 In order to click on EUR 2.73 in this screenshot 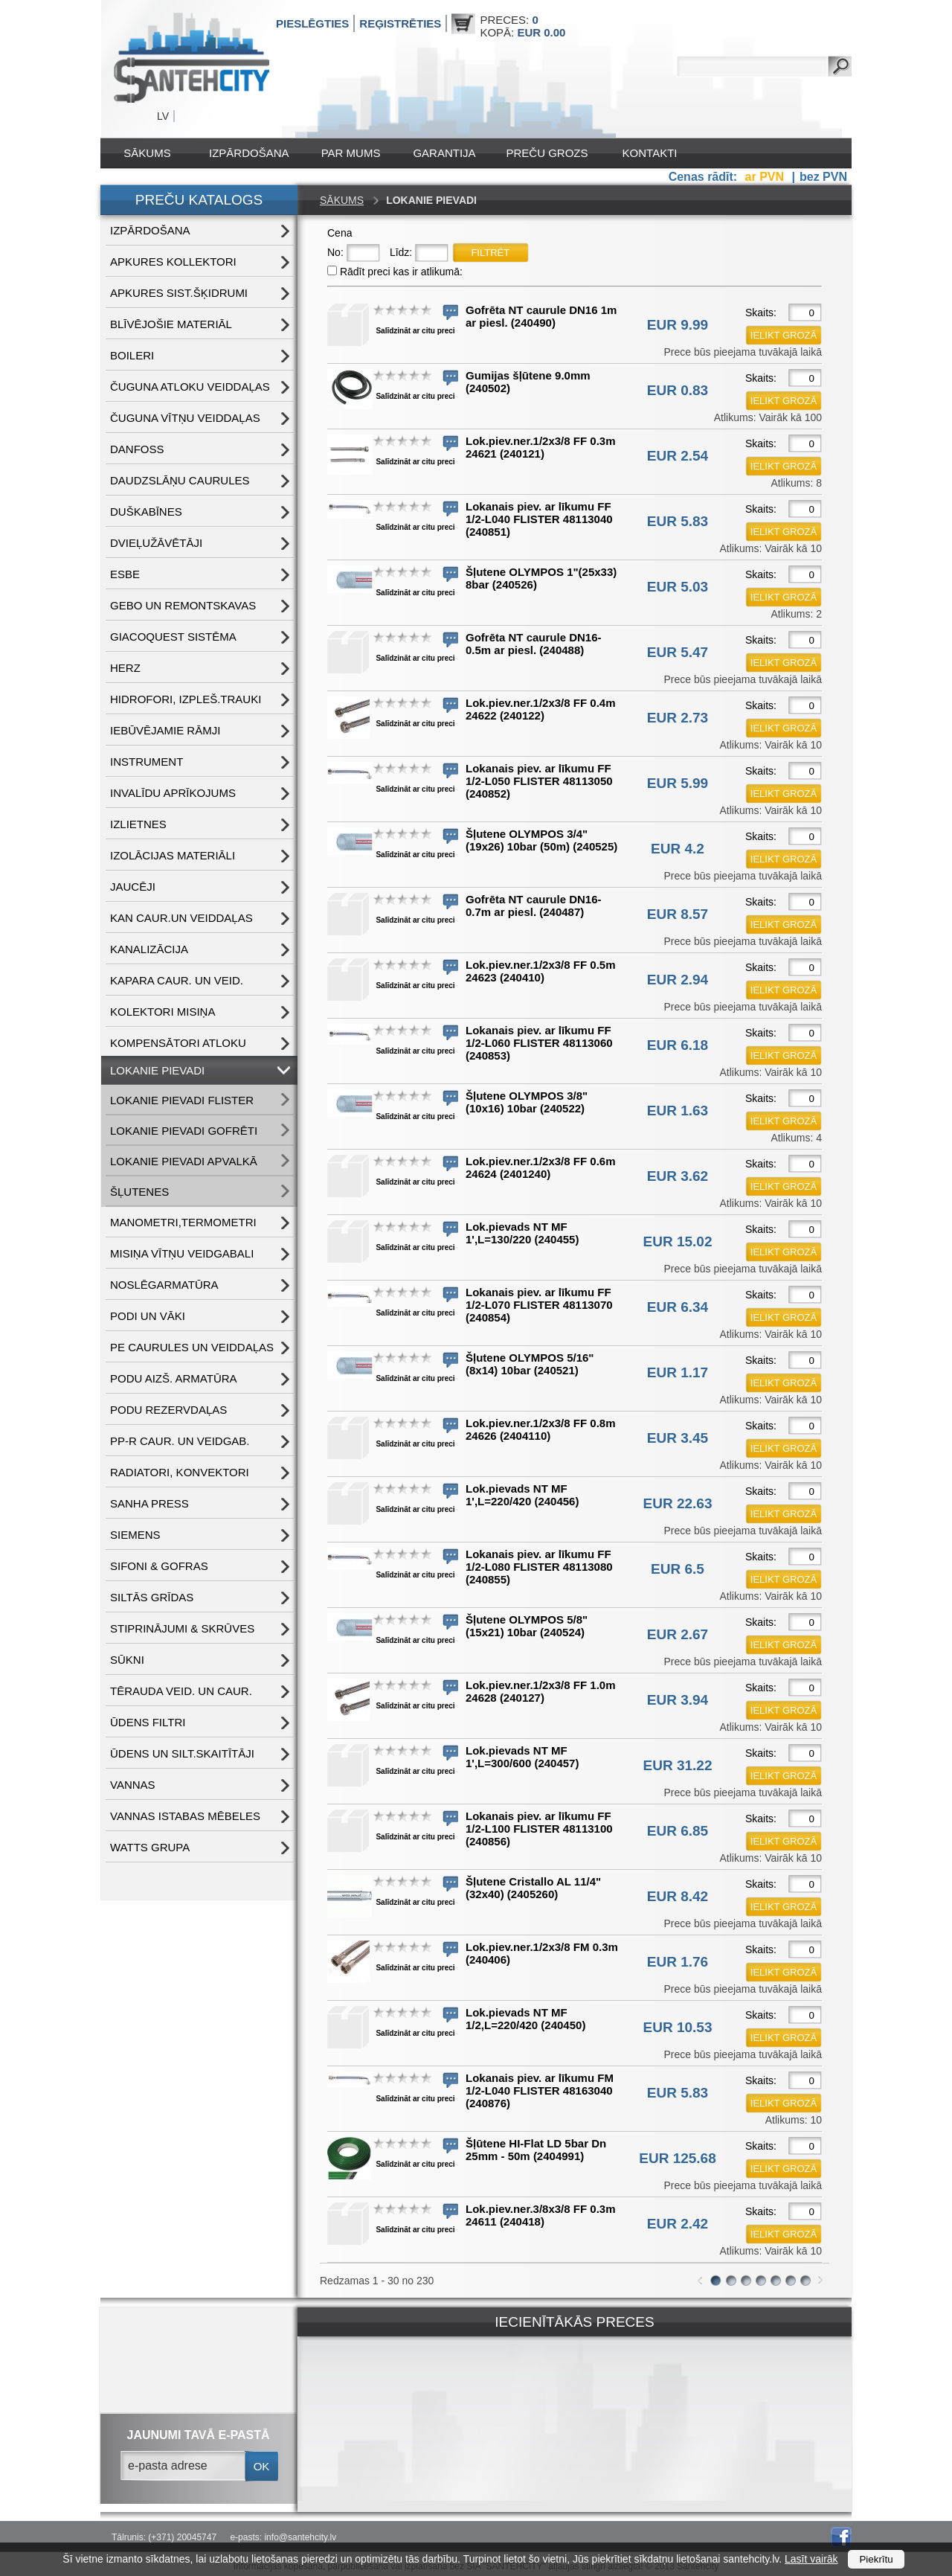, I will do `click(677, 717)`.